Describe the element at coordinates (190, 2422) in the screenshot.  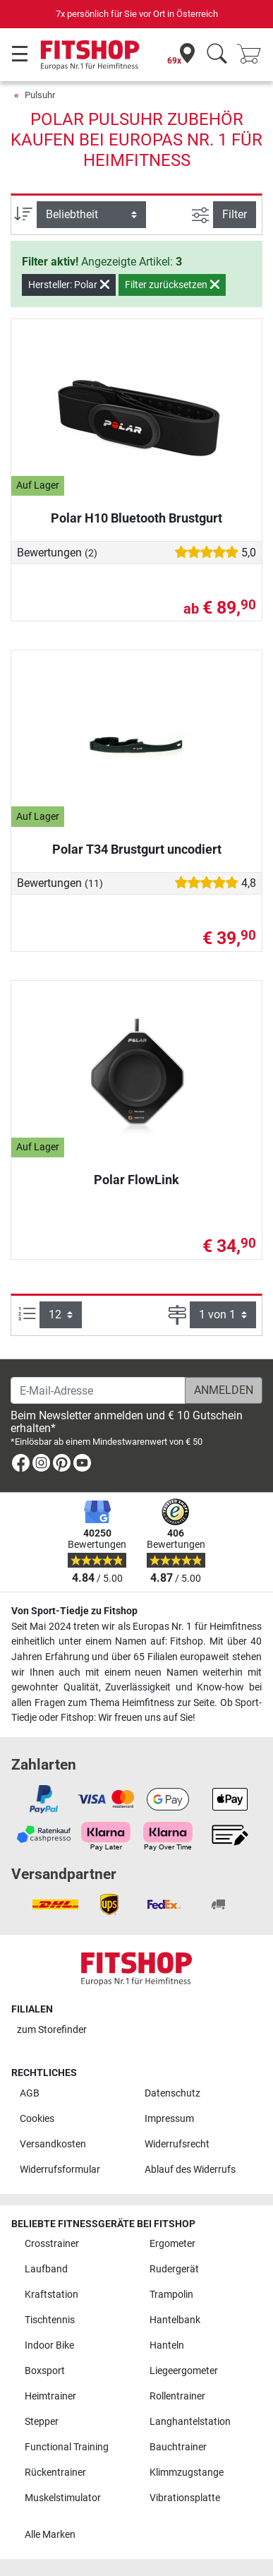
I see `Langhantelstation` at that location.